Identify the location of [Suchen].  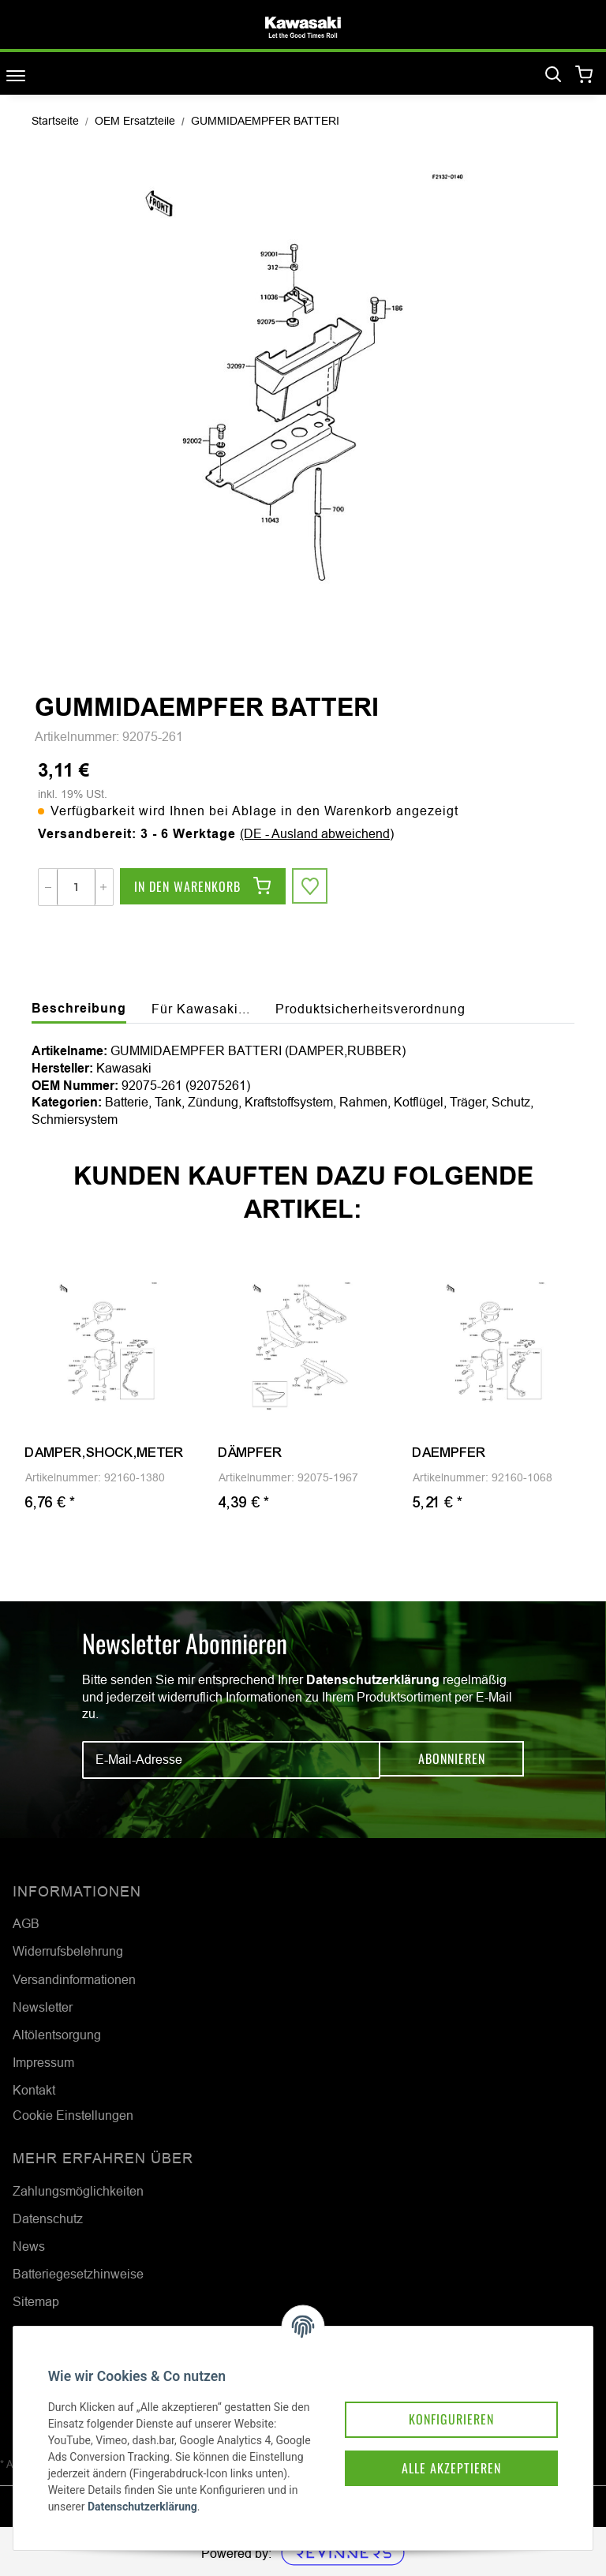
(553, 75).